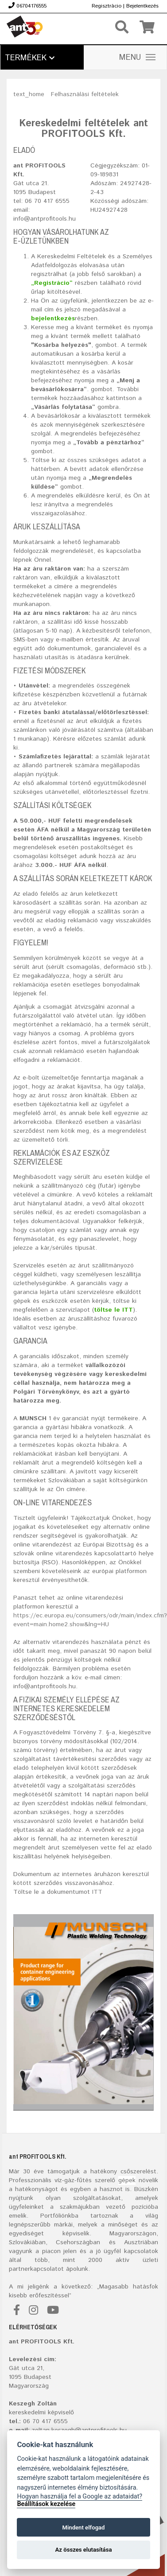 The height and width of the screenshot is (2576, 167). Describe the element at coordinates (106, 6) in the screenshot. I see `Regisztrácio` at that location.